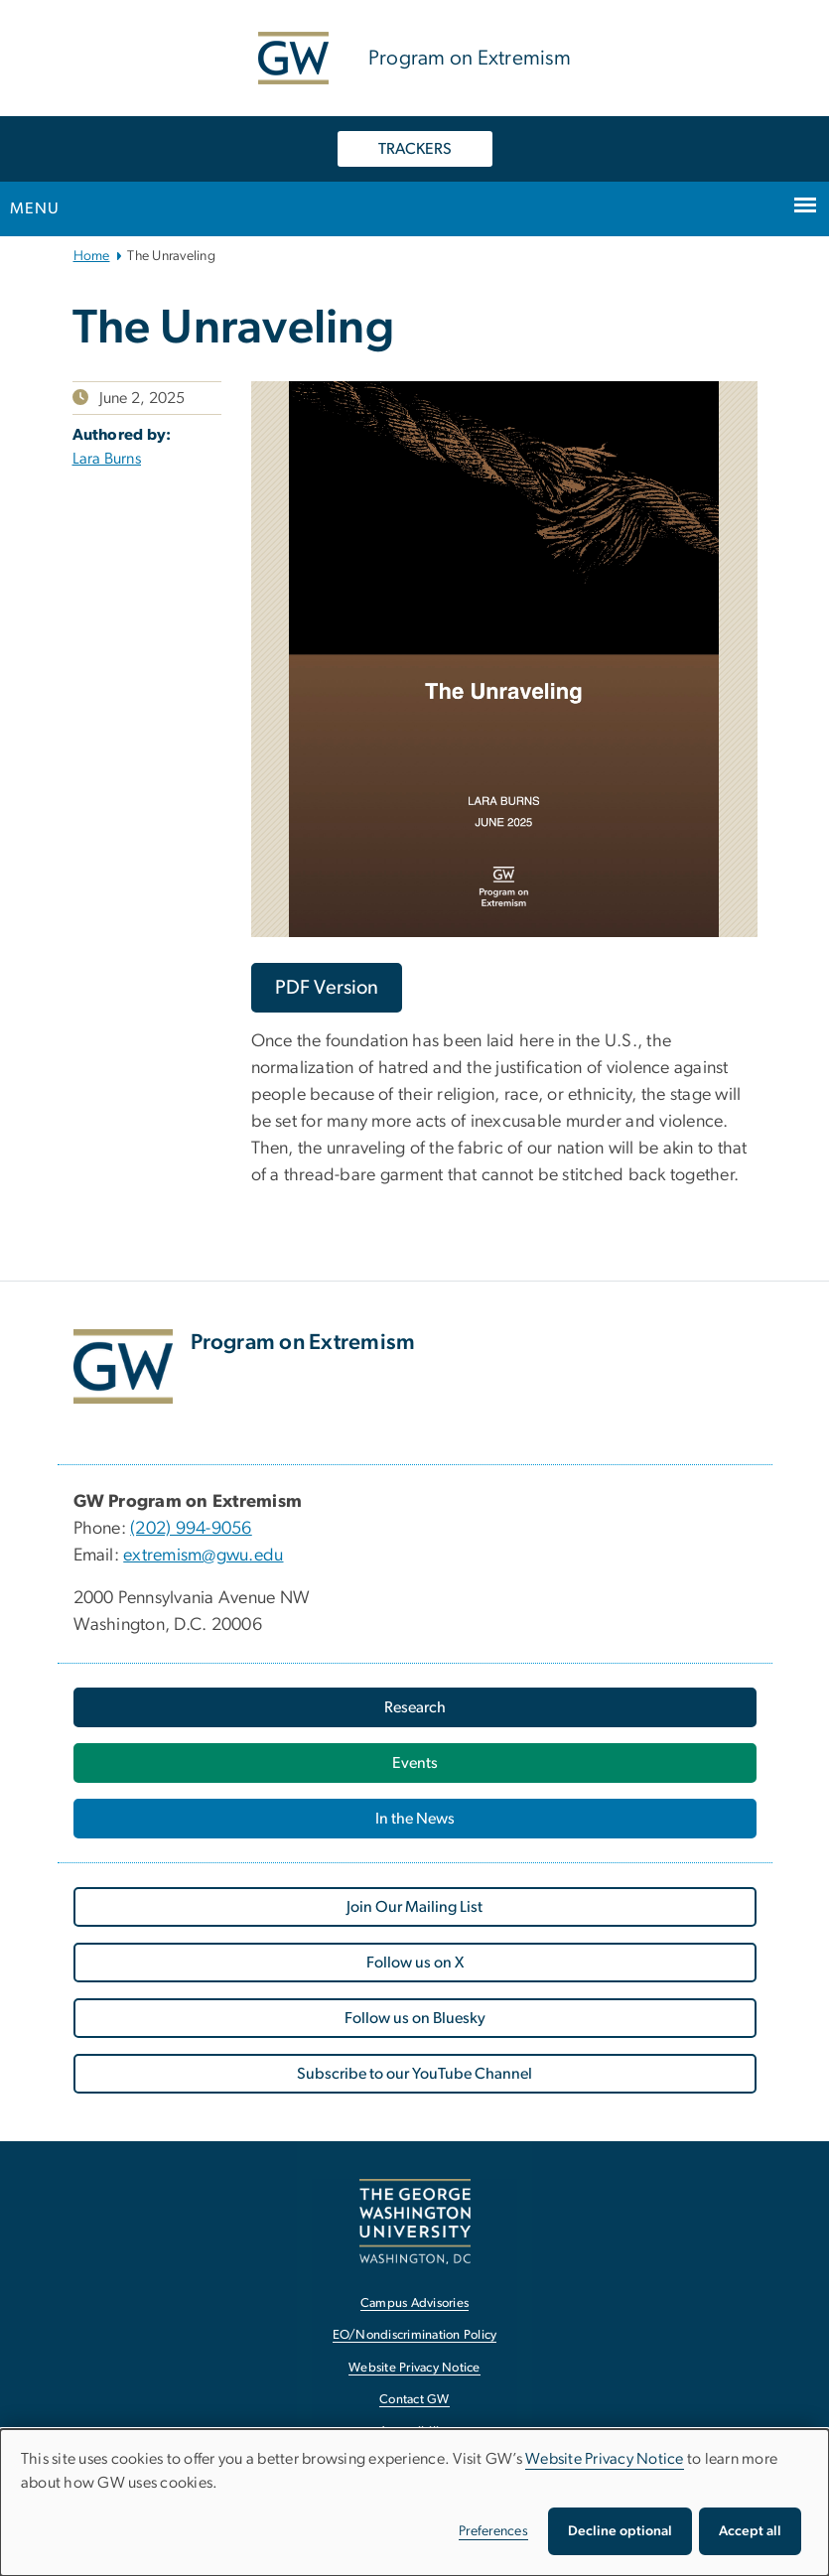 The width and height of the screenshot is (829, 2576). What do you see at coordinates (620, 2531) in the screenshot?
I see `Decline optional` at bounding box center [620, 2531].